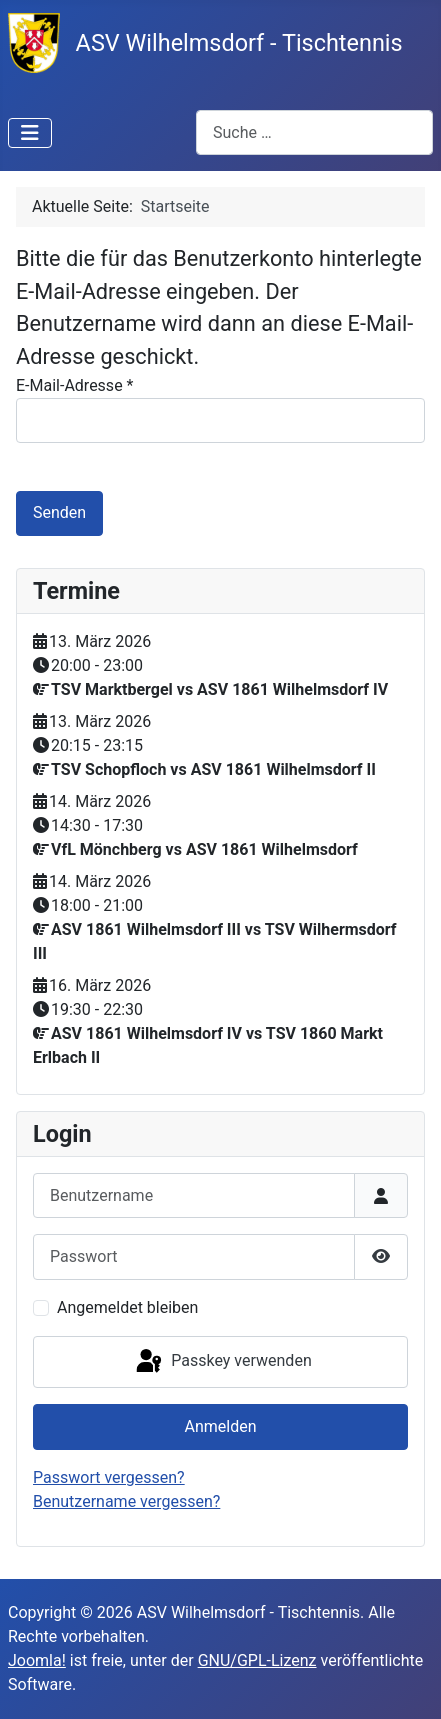 Image resolution: width=441 pixels, height=1719 pixels. I want to click on Angemeldet bleiben, so click(127, 1307).